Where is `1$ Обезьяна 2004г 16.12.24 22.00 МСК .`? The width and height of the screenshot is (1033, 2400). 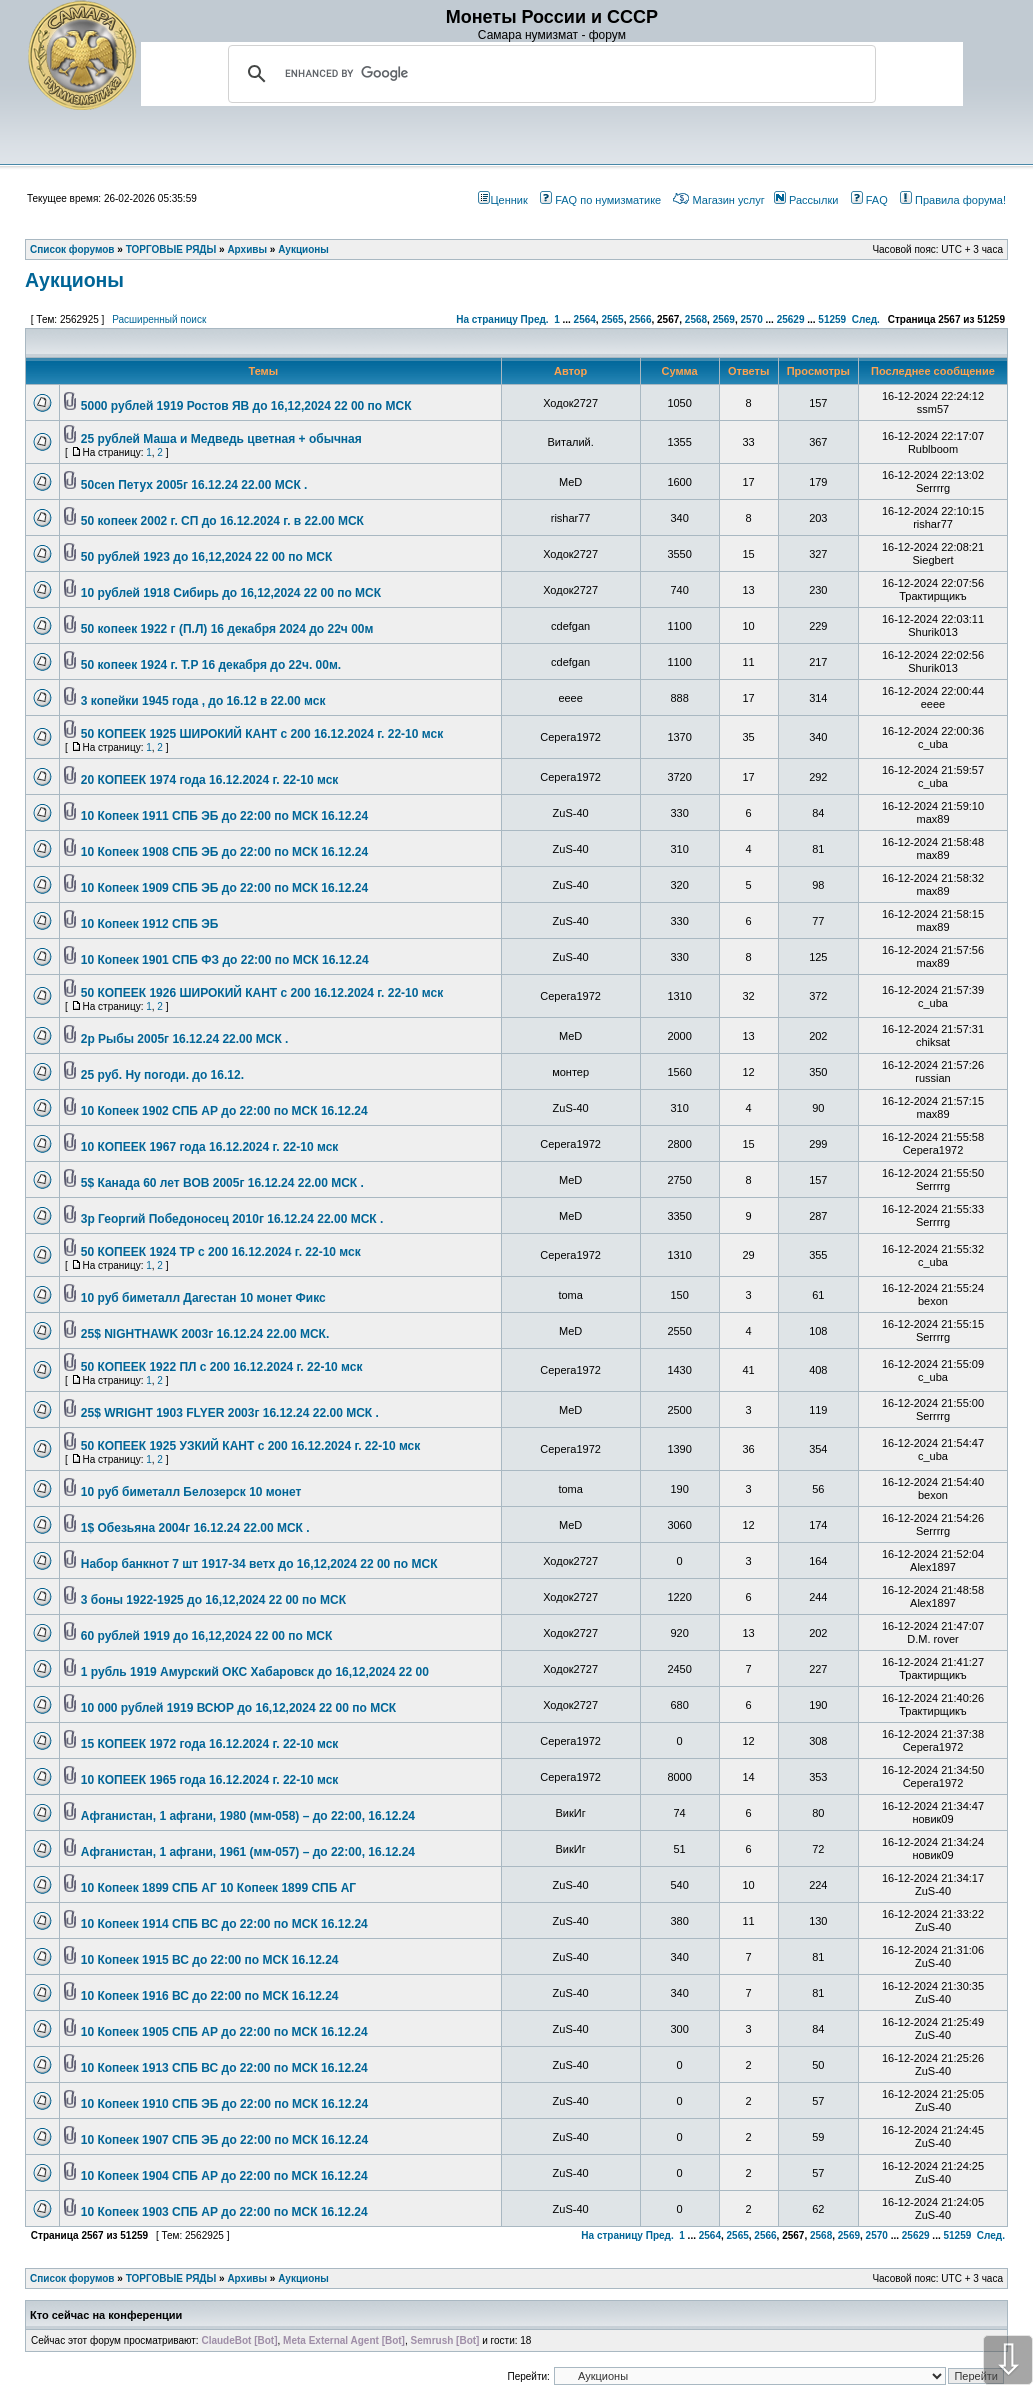
1$ Обезьяна 2004г 16.12.24 22.00 МСК . is located at coordinates (195, 1528).